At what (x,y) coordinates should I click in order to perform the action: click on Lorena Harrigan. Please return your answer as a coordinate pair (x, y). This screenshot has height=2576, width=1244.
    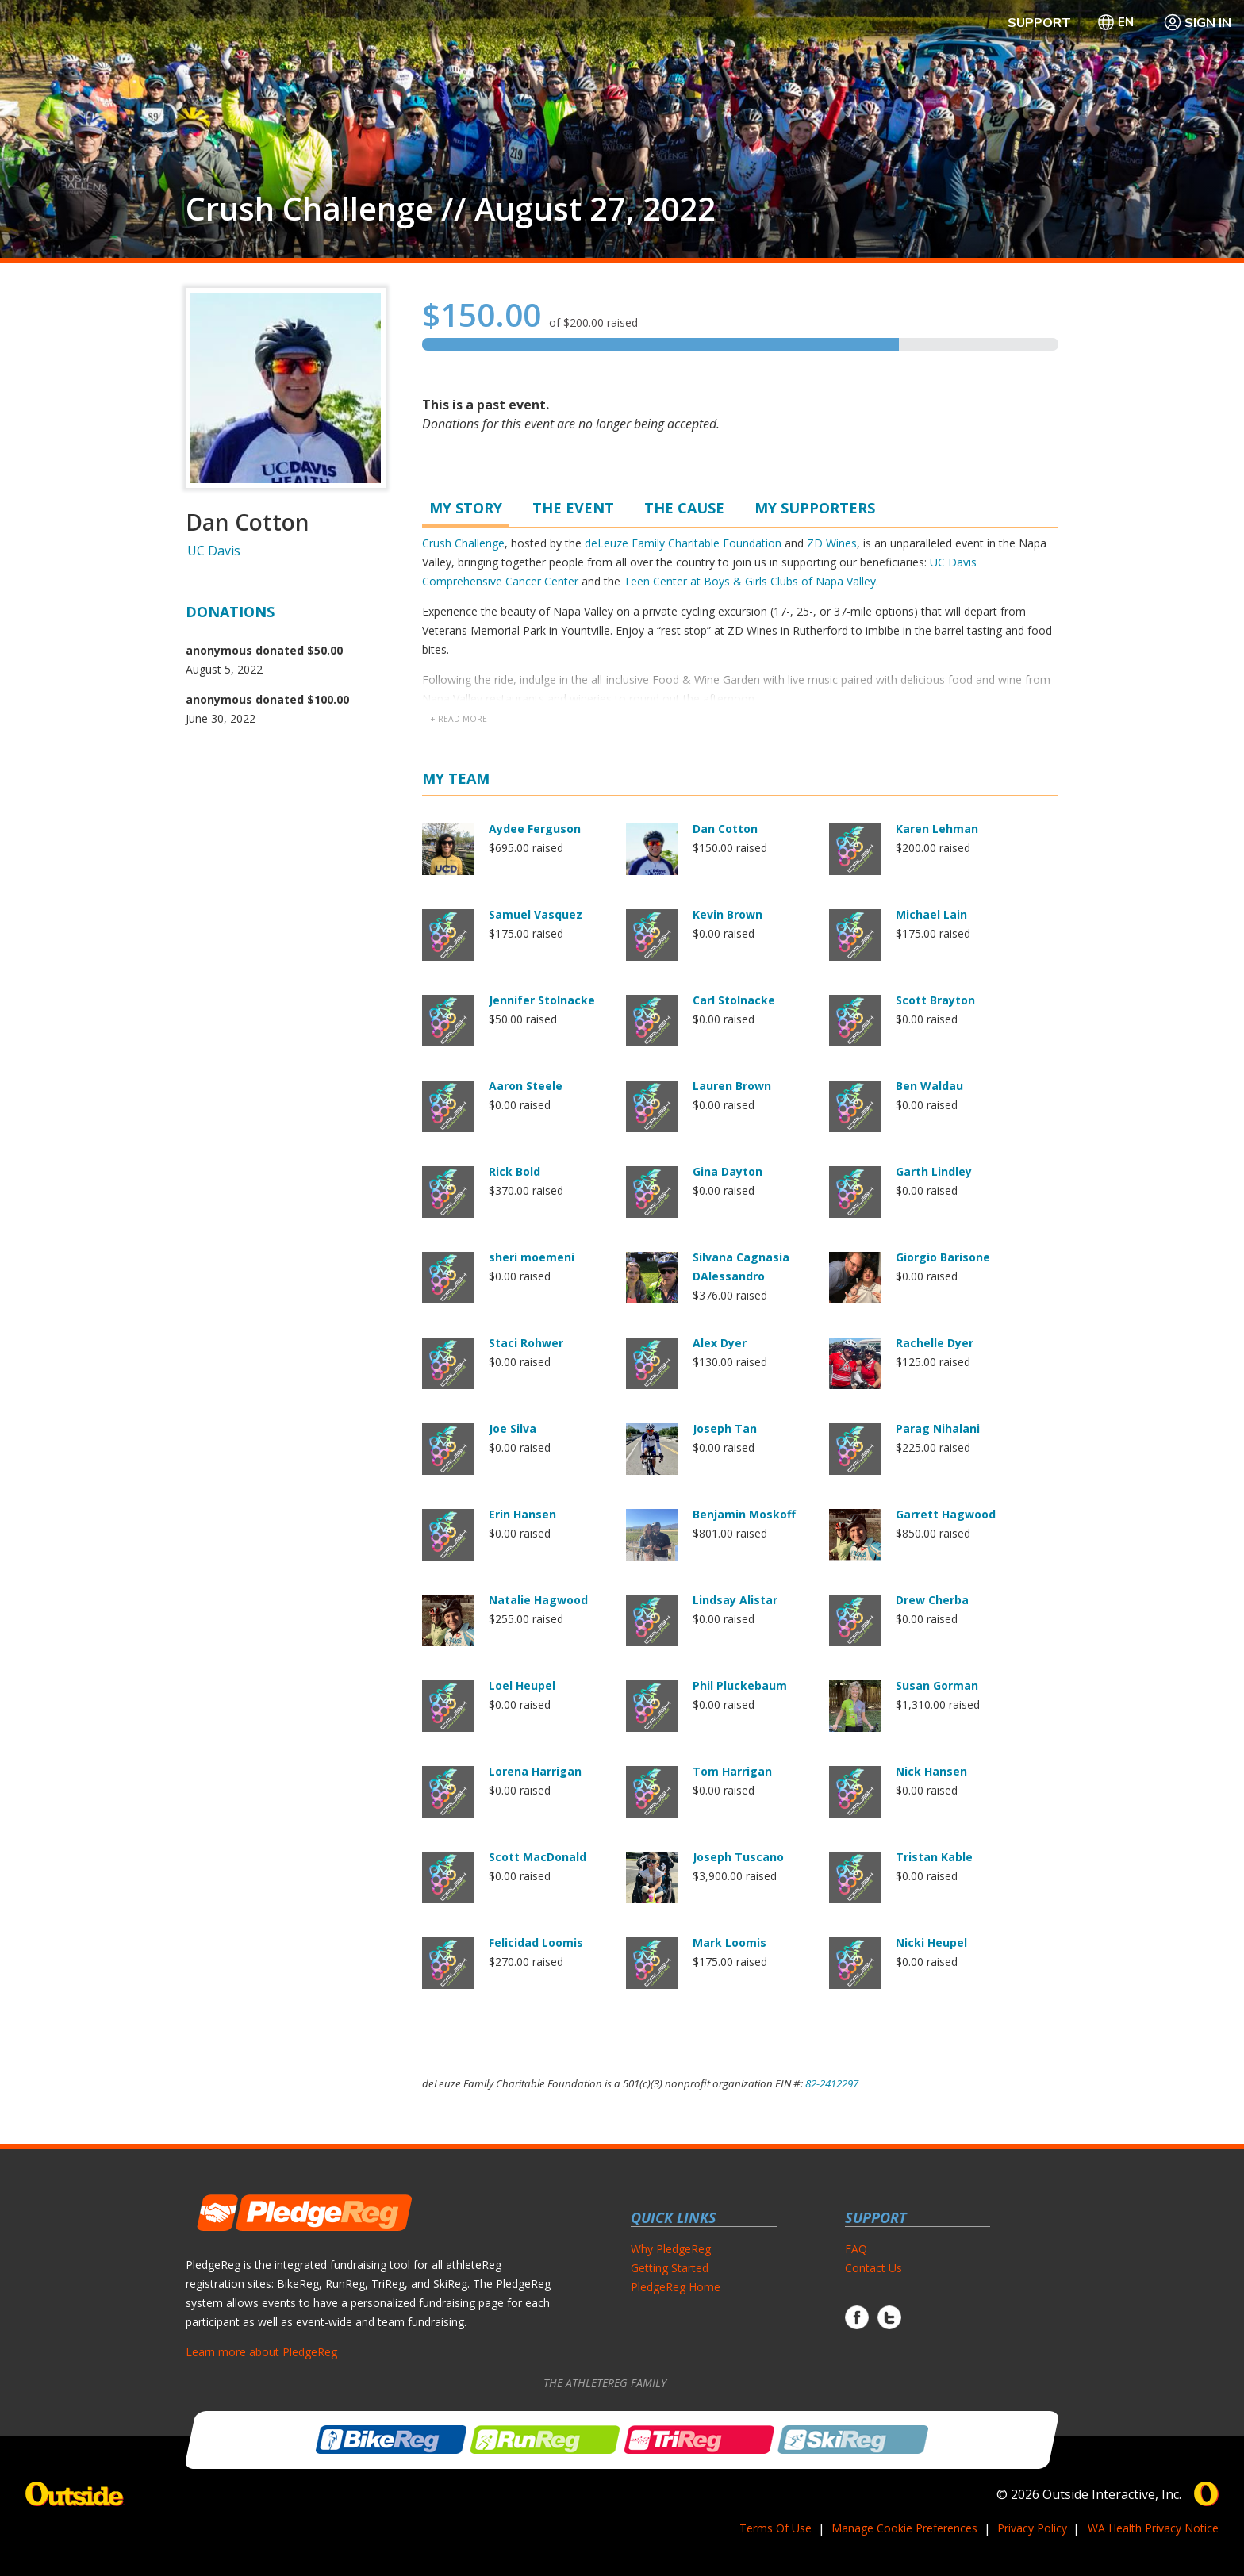
    Looking at the image, I should click on (535, 1771).